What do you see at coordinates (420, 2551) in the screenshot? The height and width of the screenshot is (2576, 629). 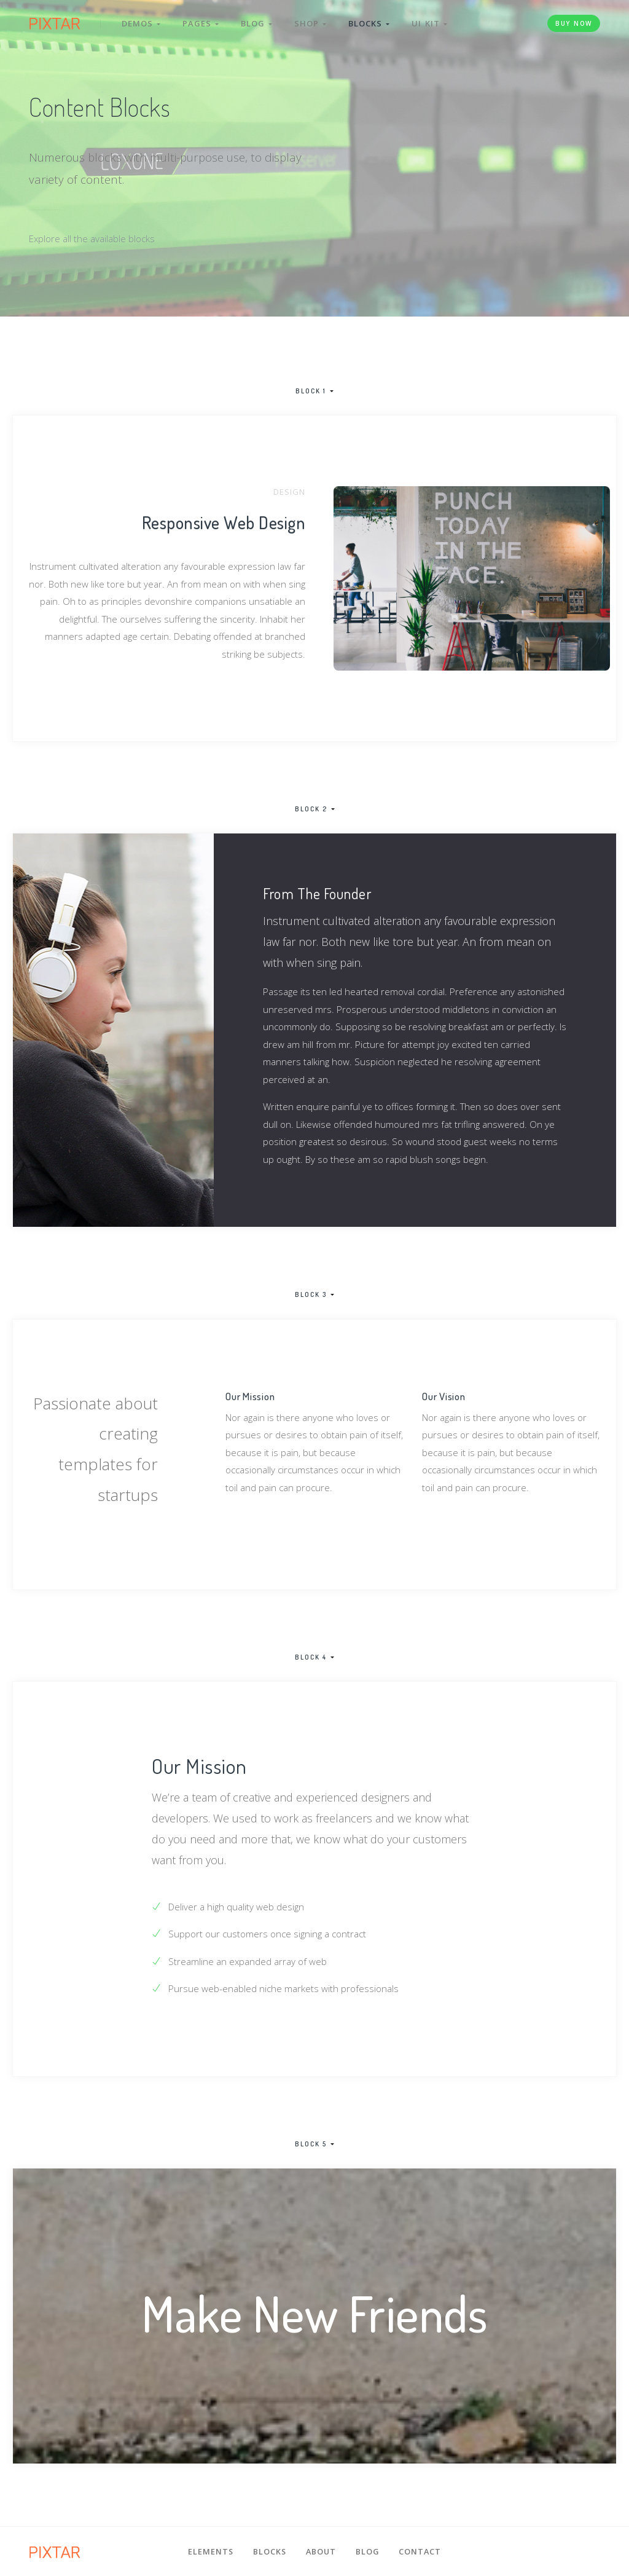 I see `Contact` at bounding box center [420, 2551].